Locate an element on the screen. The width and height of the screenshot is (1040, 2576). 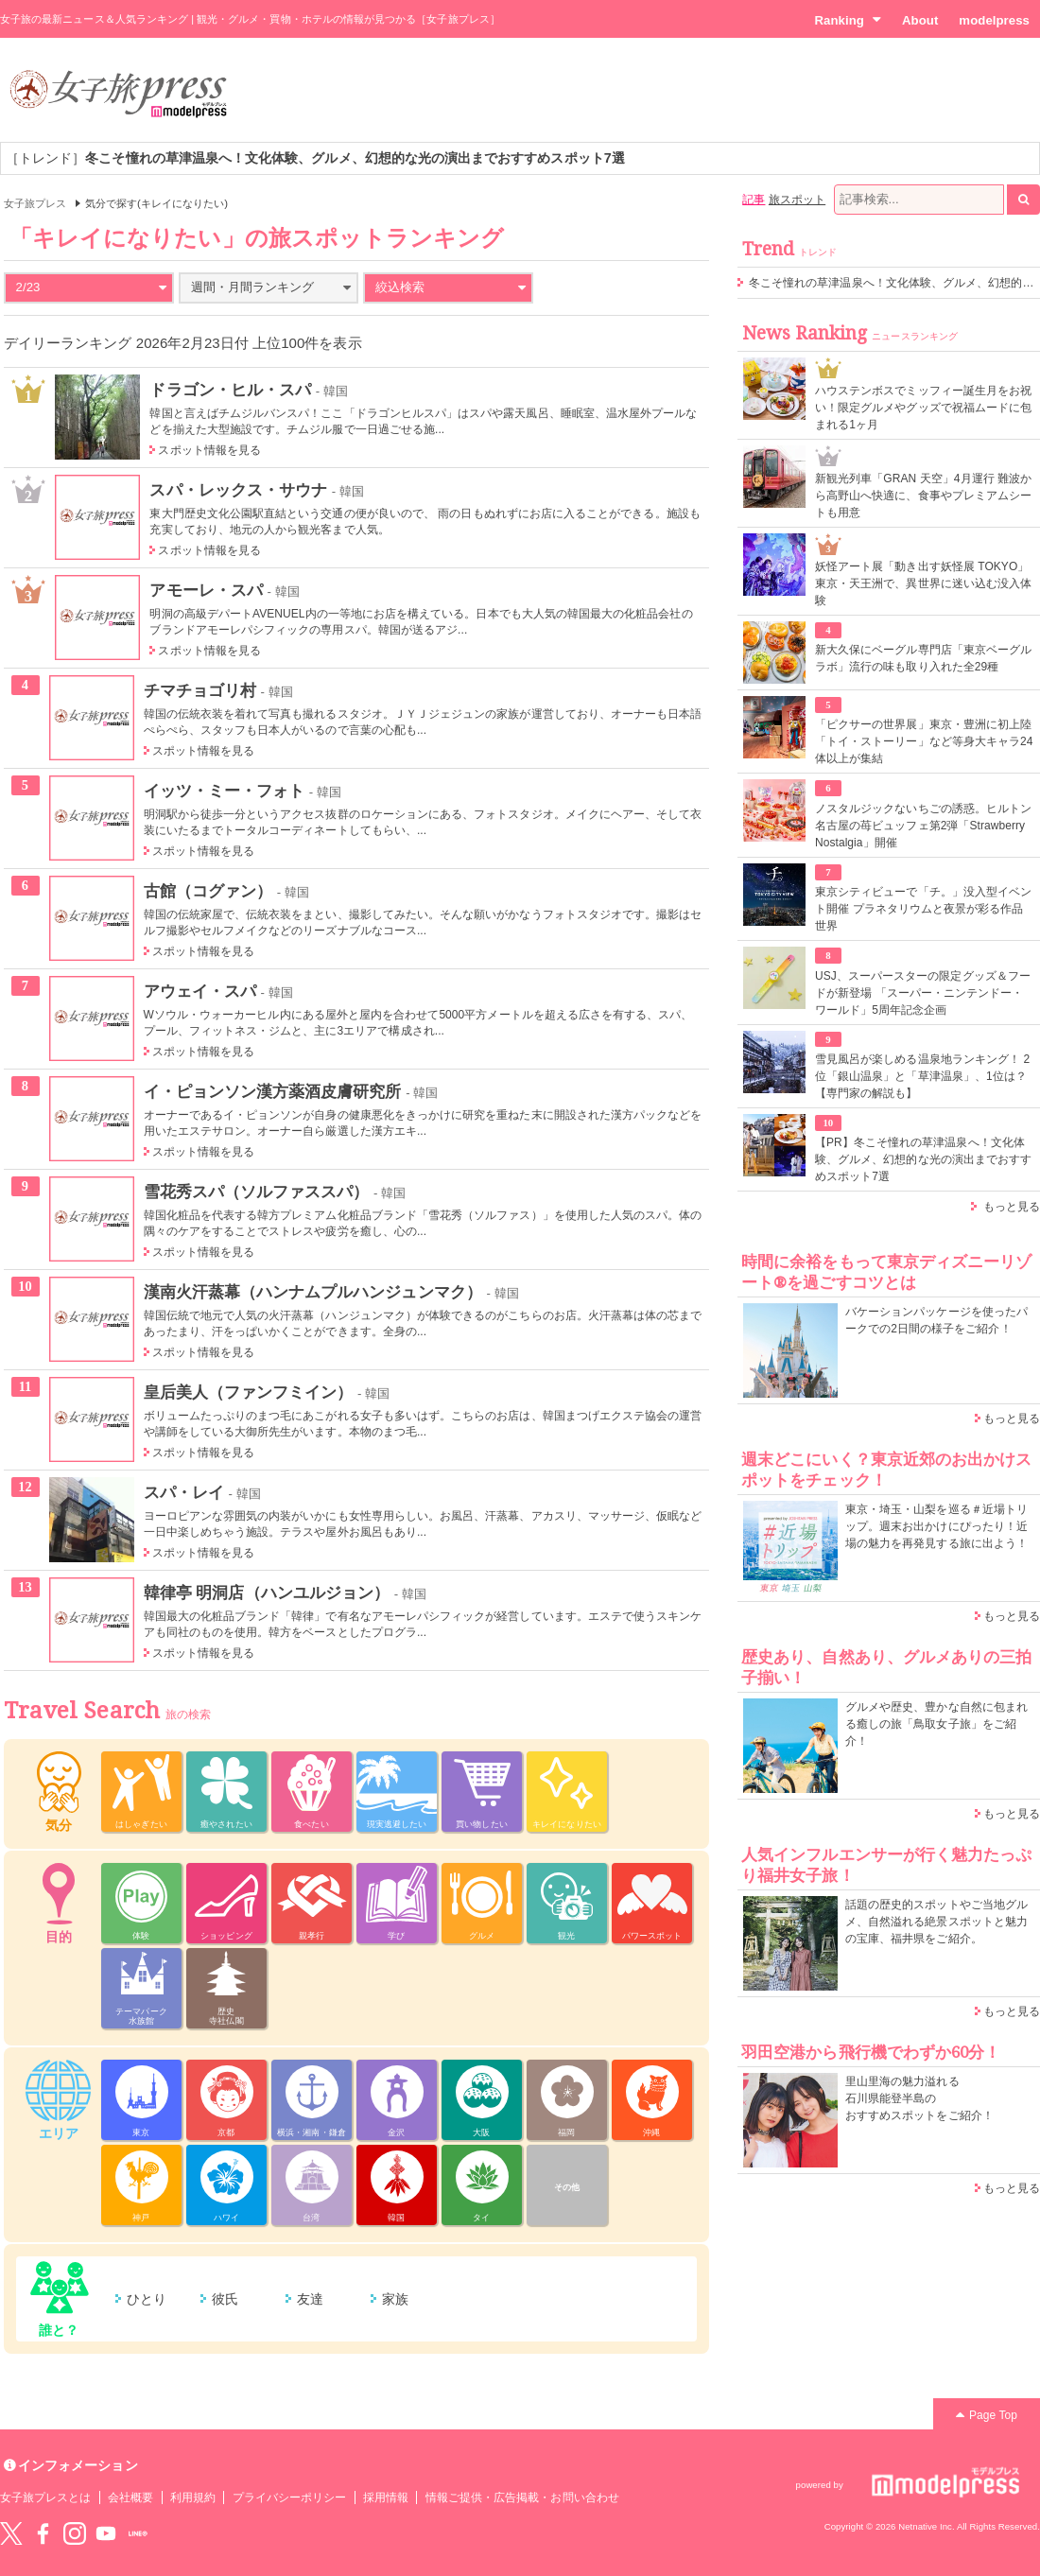
新大久保にベーグル専門店「東京ベーグルラボ」流行の味も取り入れた全29種 is located at coordinates (923, 658).